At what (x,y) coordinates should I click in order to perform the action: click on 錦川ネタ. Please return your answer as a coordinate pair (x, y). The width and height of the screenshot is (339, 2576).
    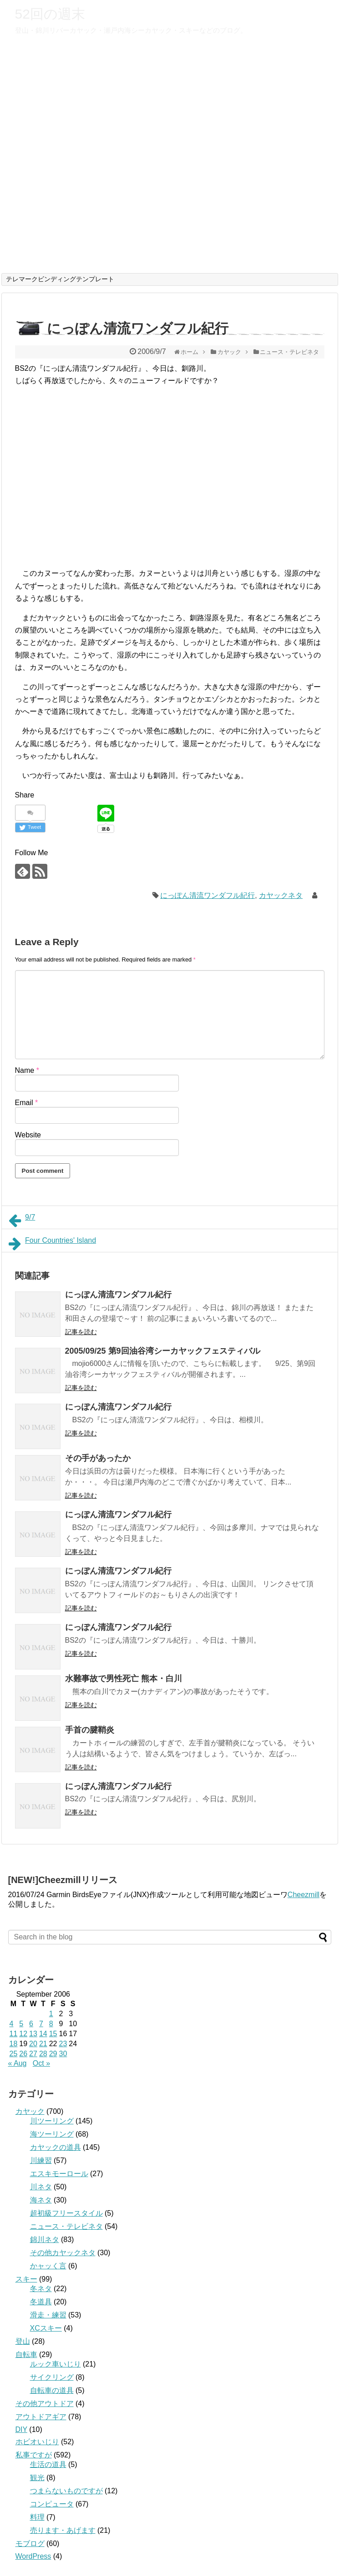
    Looking at the image, I should click on (44, 2239).